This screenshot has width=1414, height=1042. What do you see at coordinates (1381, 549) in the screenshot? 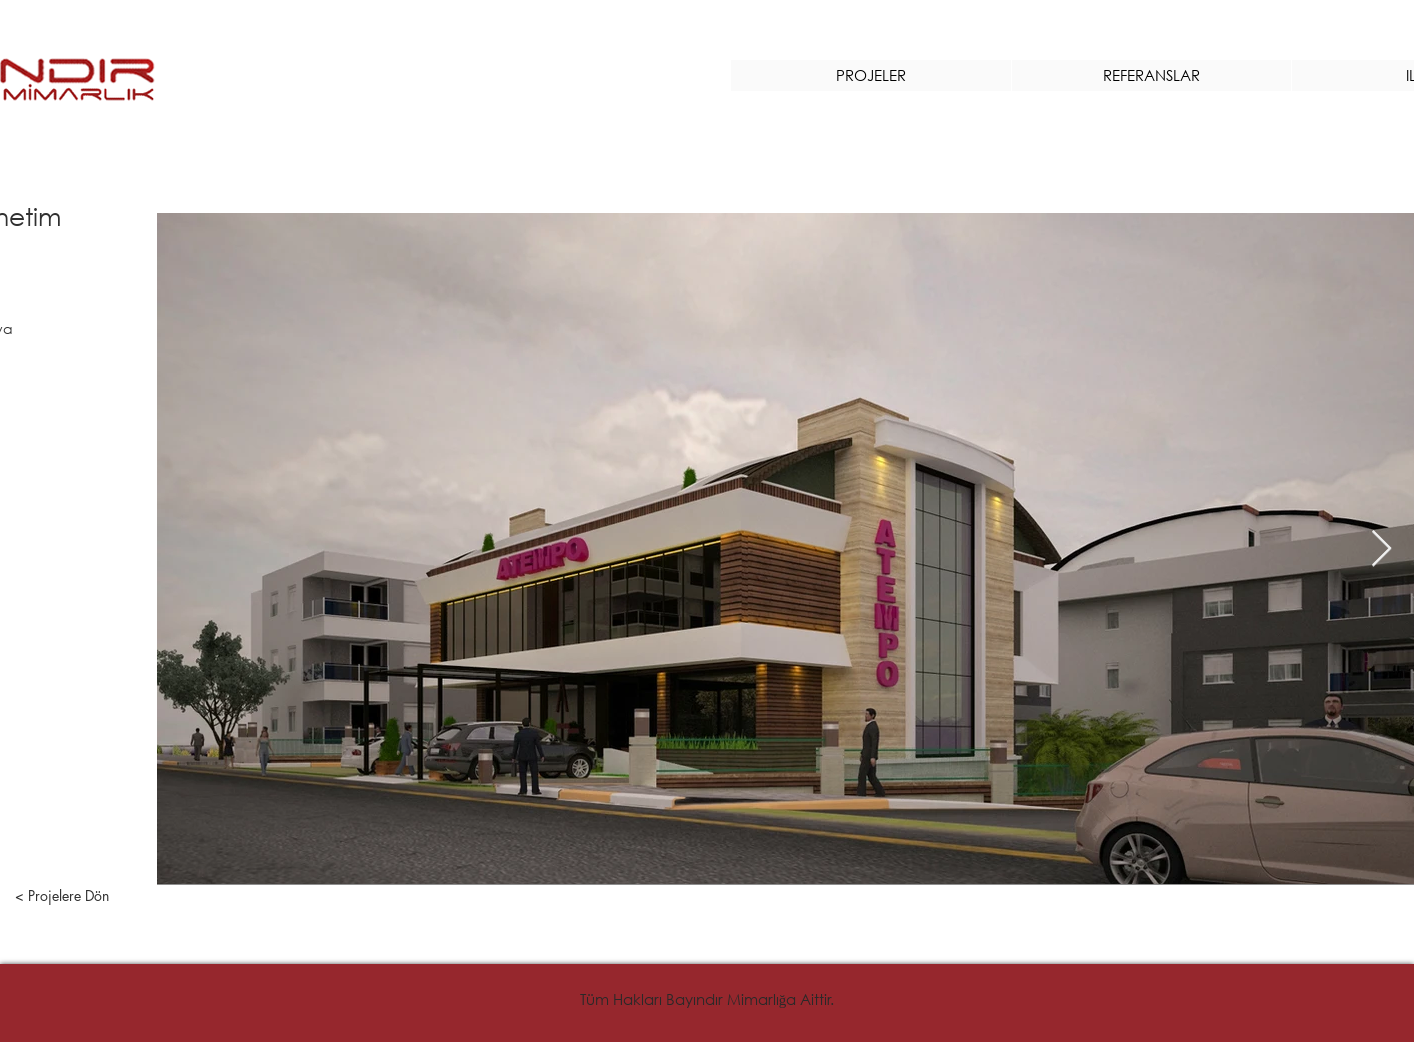
I see `[Next Item]` at bounding box center [1381, 549].